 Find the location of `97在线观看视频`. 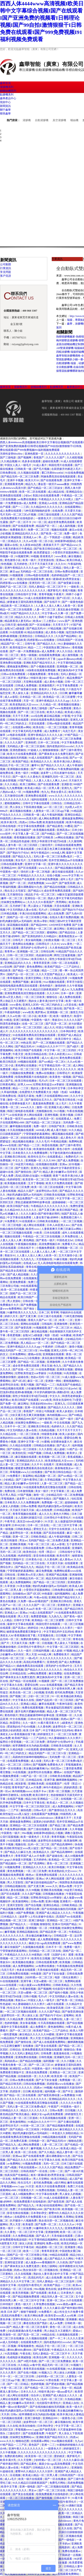

97在线观看视频 is located at coordinates (46, 2410).